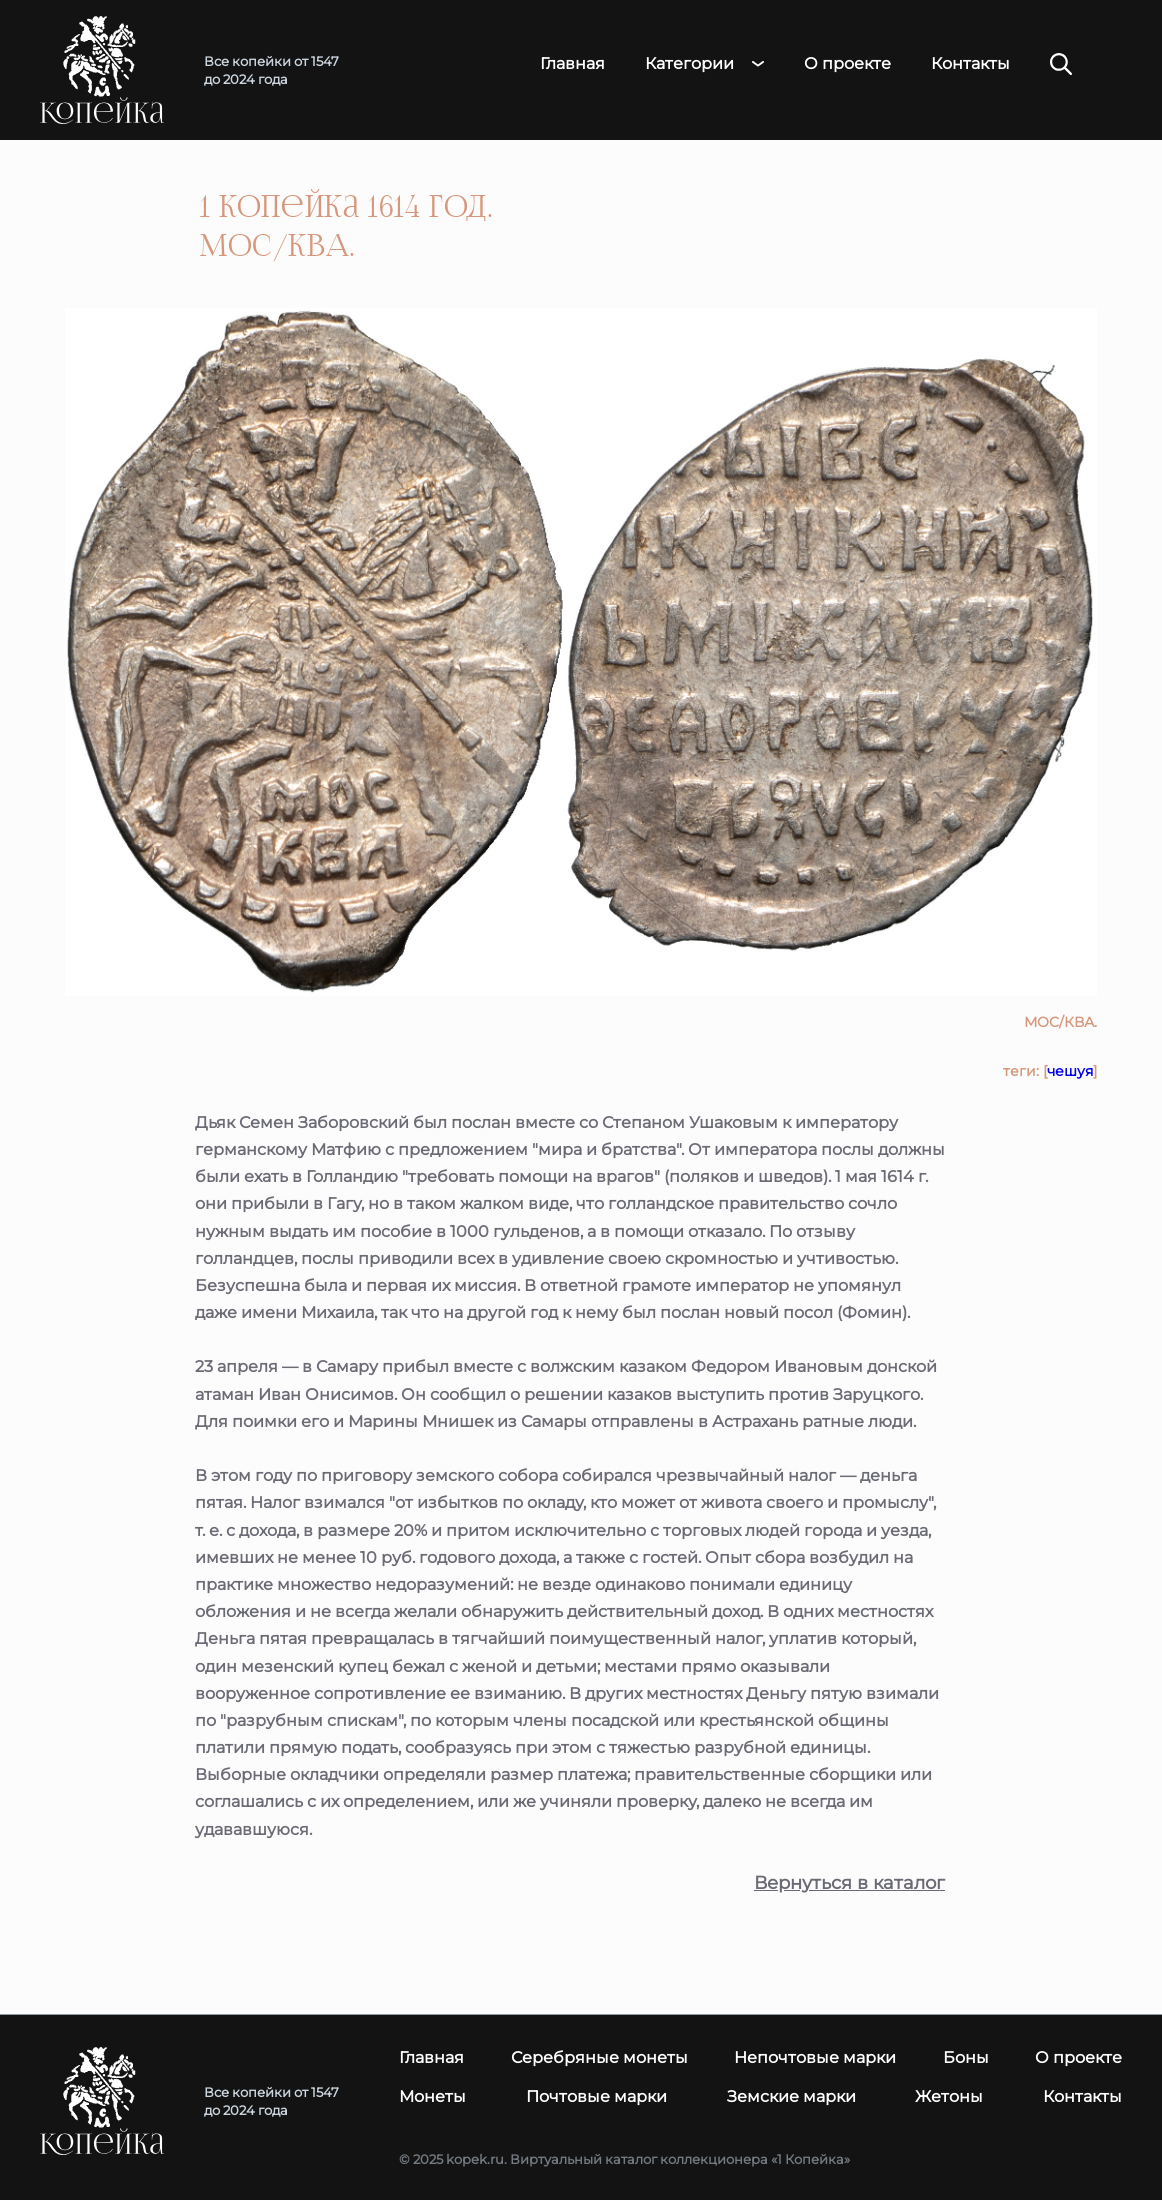  I want to click on чешуя, so click(1070, 1071).